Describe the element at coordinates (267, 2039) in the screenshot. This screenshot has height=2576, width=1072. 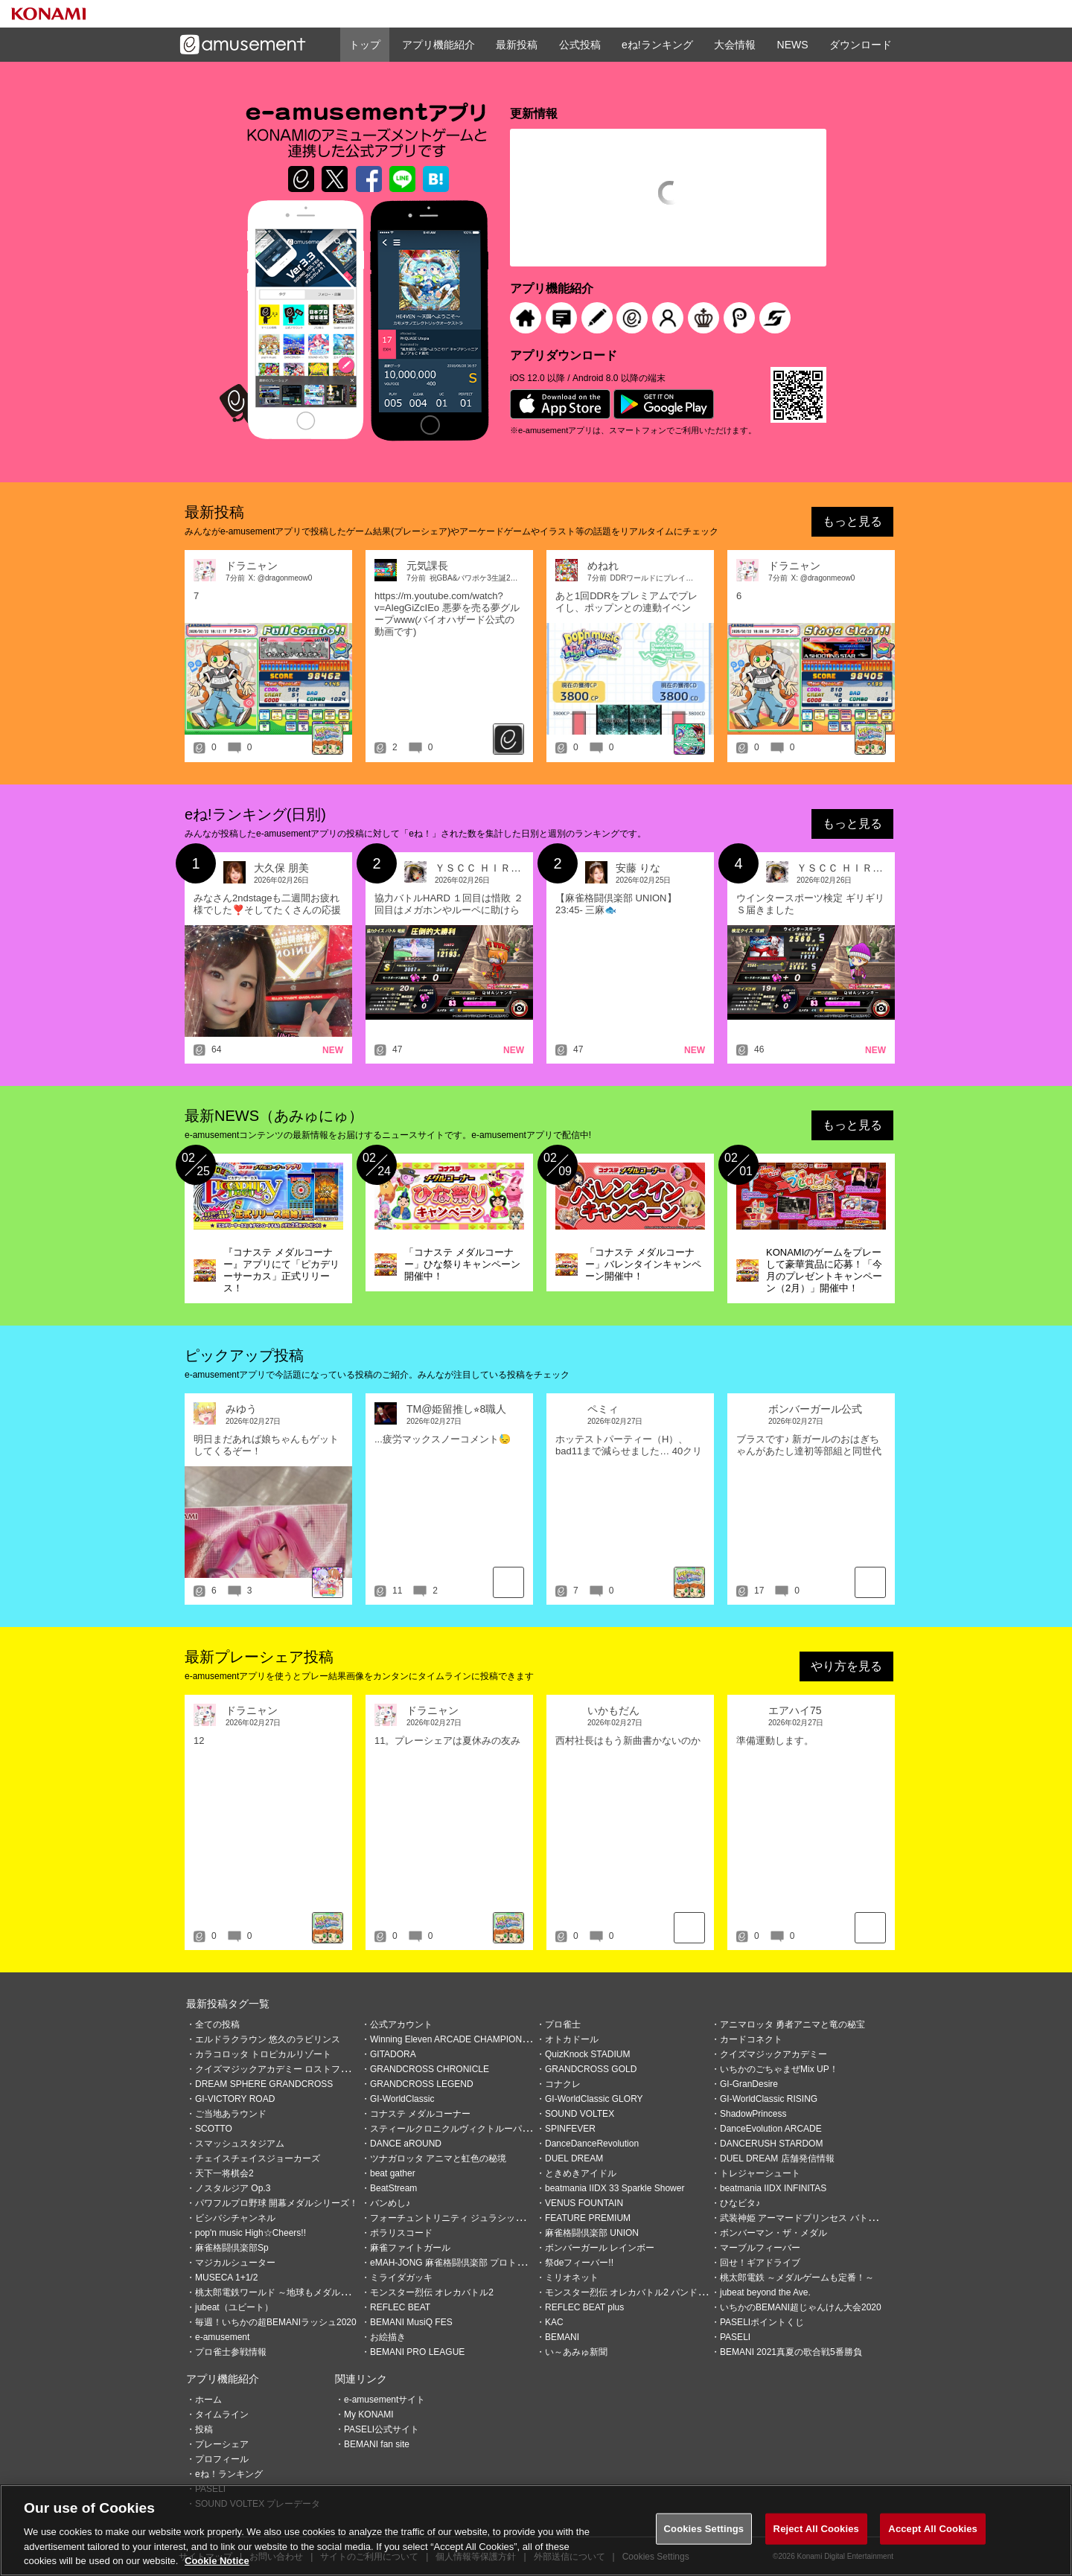
I see `エルドラクラウン 悠久のラビリンス` at that location.